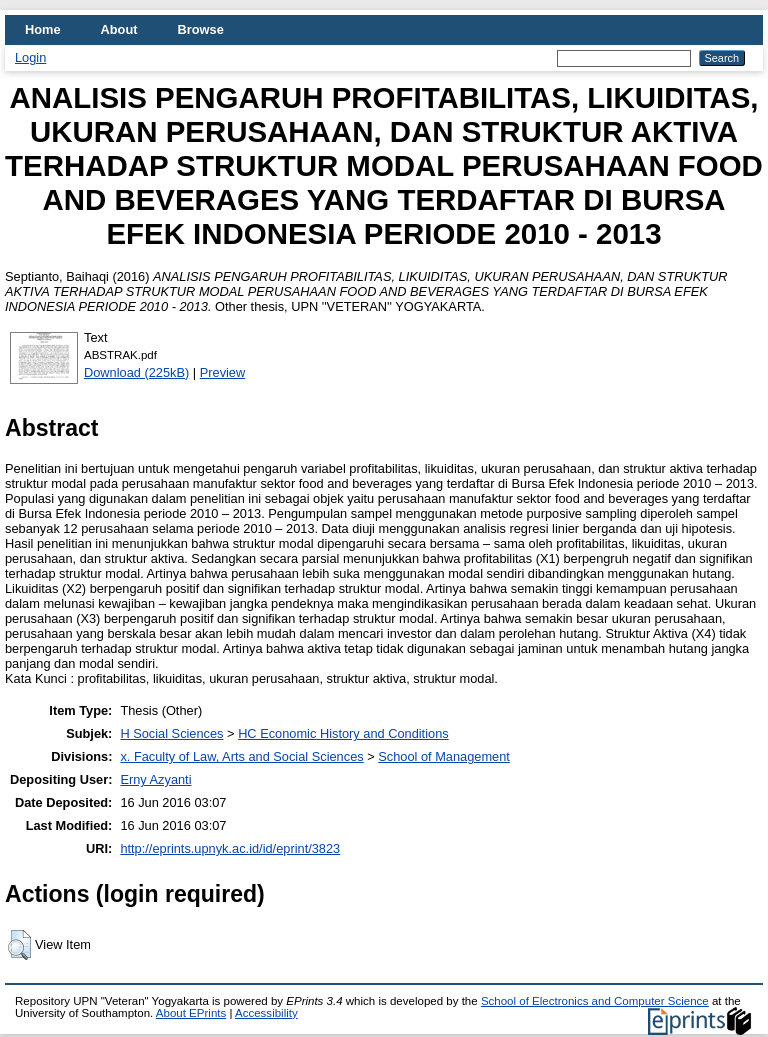 The width and height of the screenshot is (768, 1037). What do you see at coordinates (119, 29) in the screenshot?
I see `About [menuitem]` at bounding box center [119, 29].